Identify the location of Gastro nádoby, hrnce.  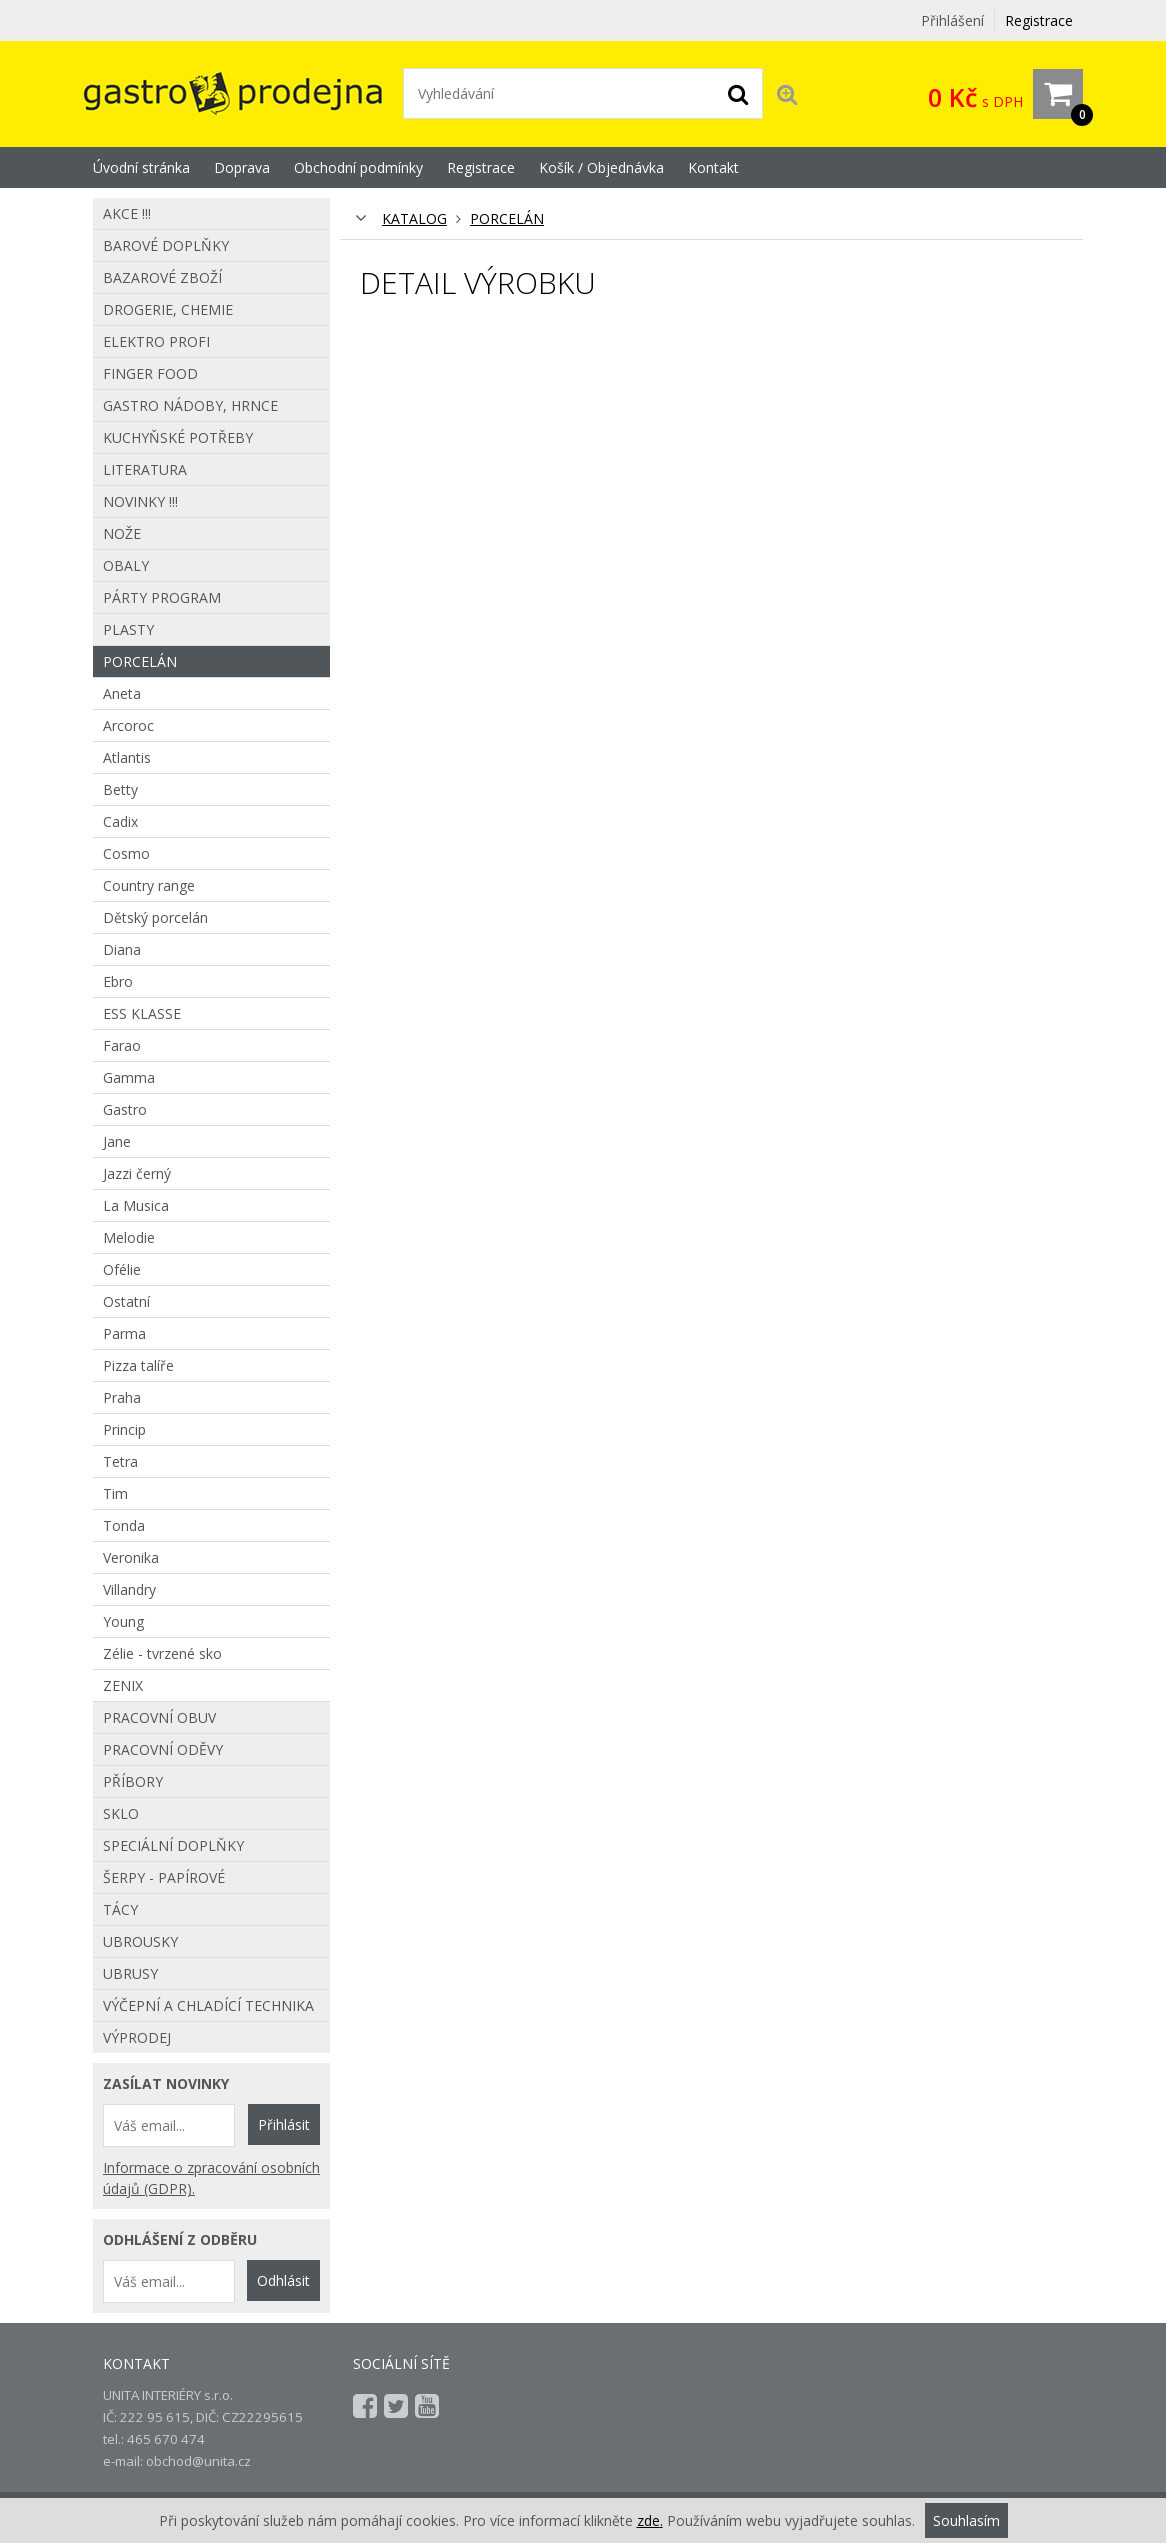
(190, 405).